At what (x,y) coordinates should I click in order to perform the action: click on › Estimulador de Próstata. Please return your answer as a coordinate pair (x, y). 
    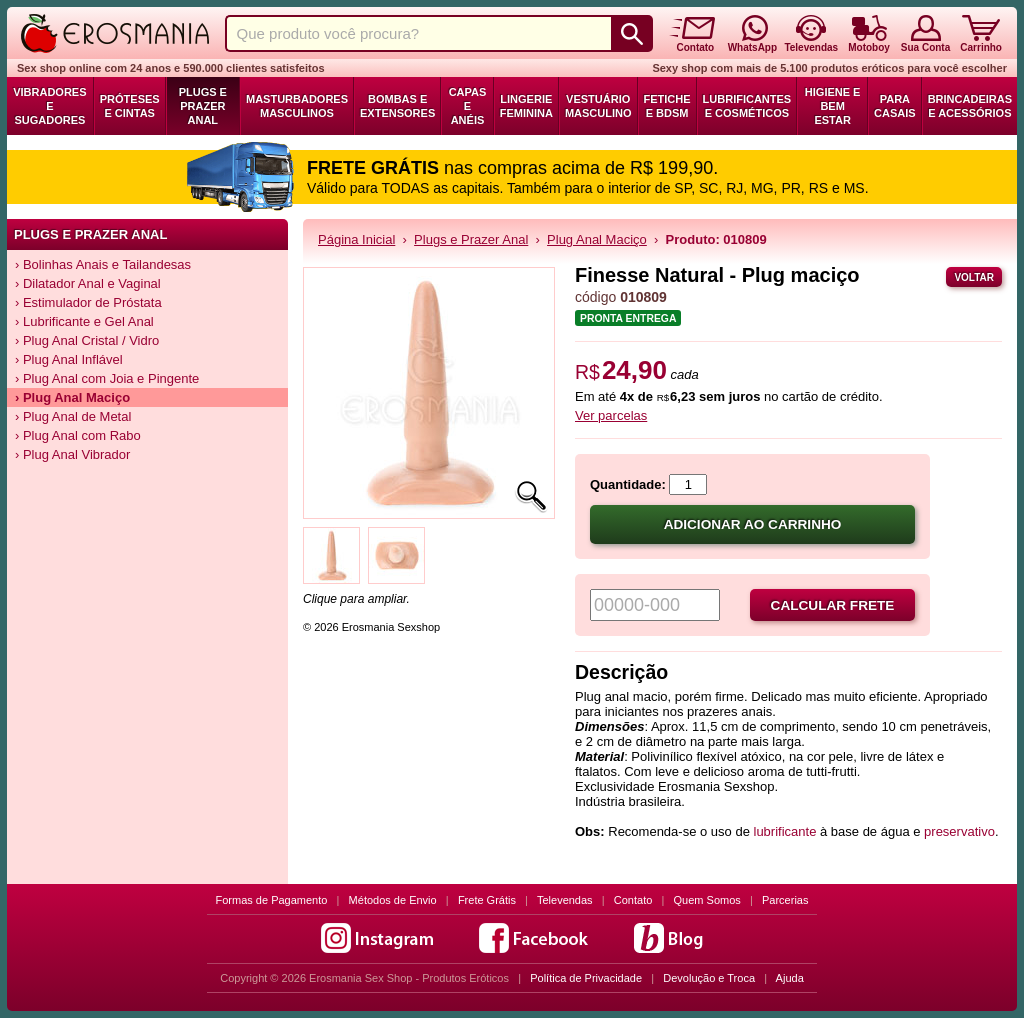
    Looking at the image, I should click on (88, 302).